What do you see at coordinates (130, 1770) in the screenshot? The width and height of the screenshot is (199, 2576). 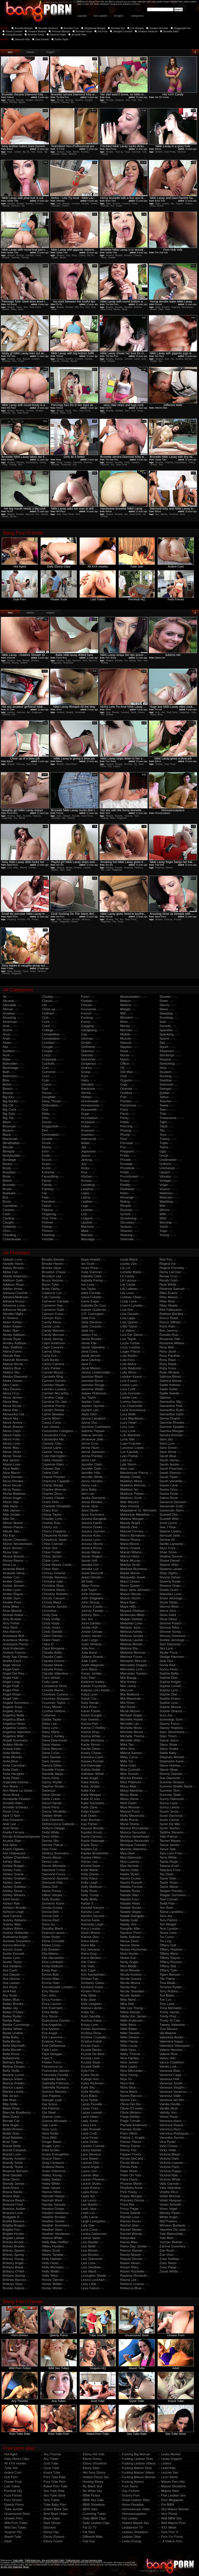 I see `Mira Cuckold` at bounding box center [130, 1770].